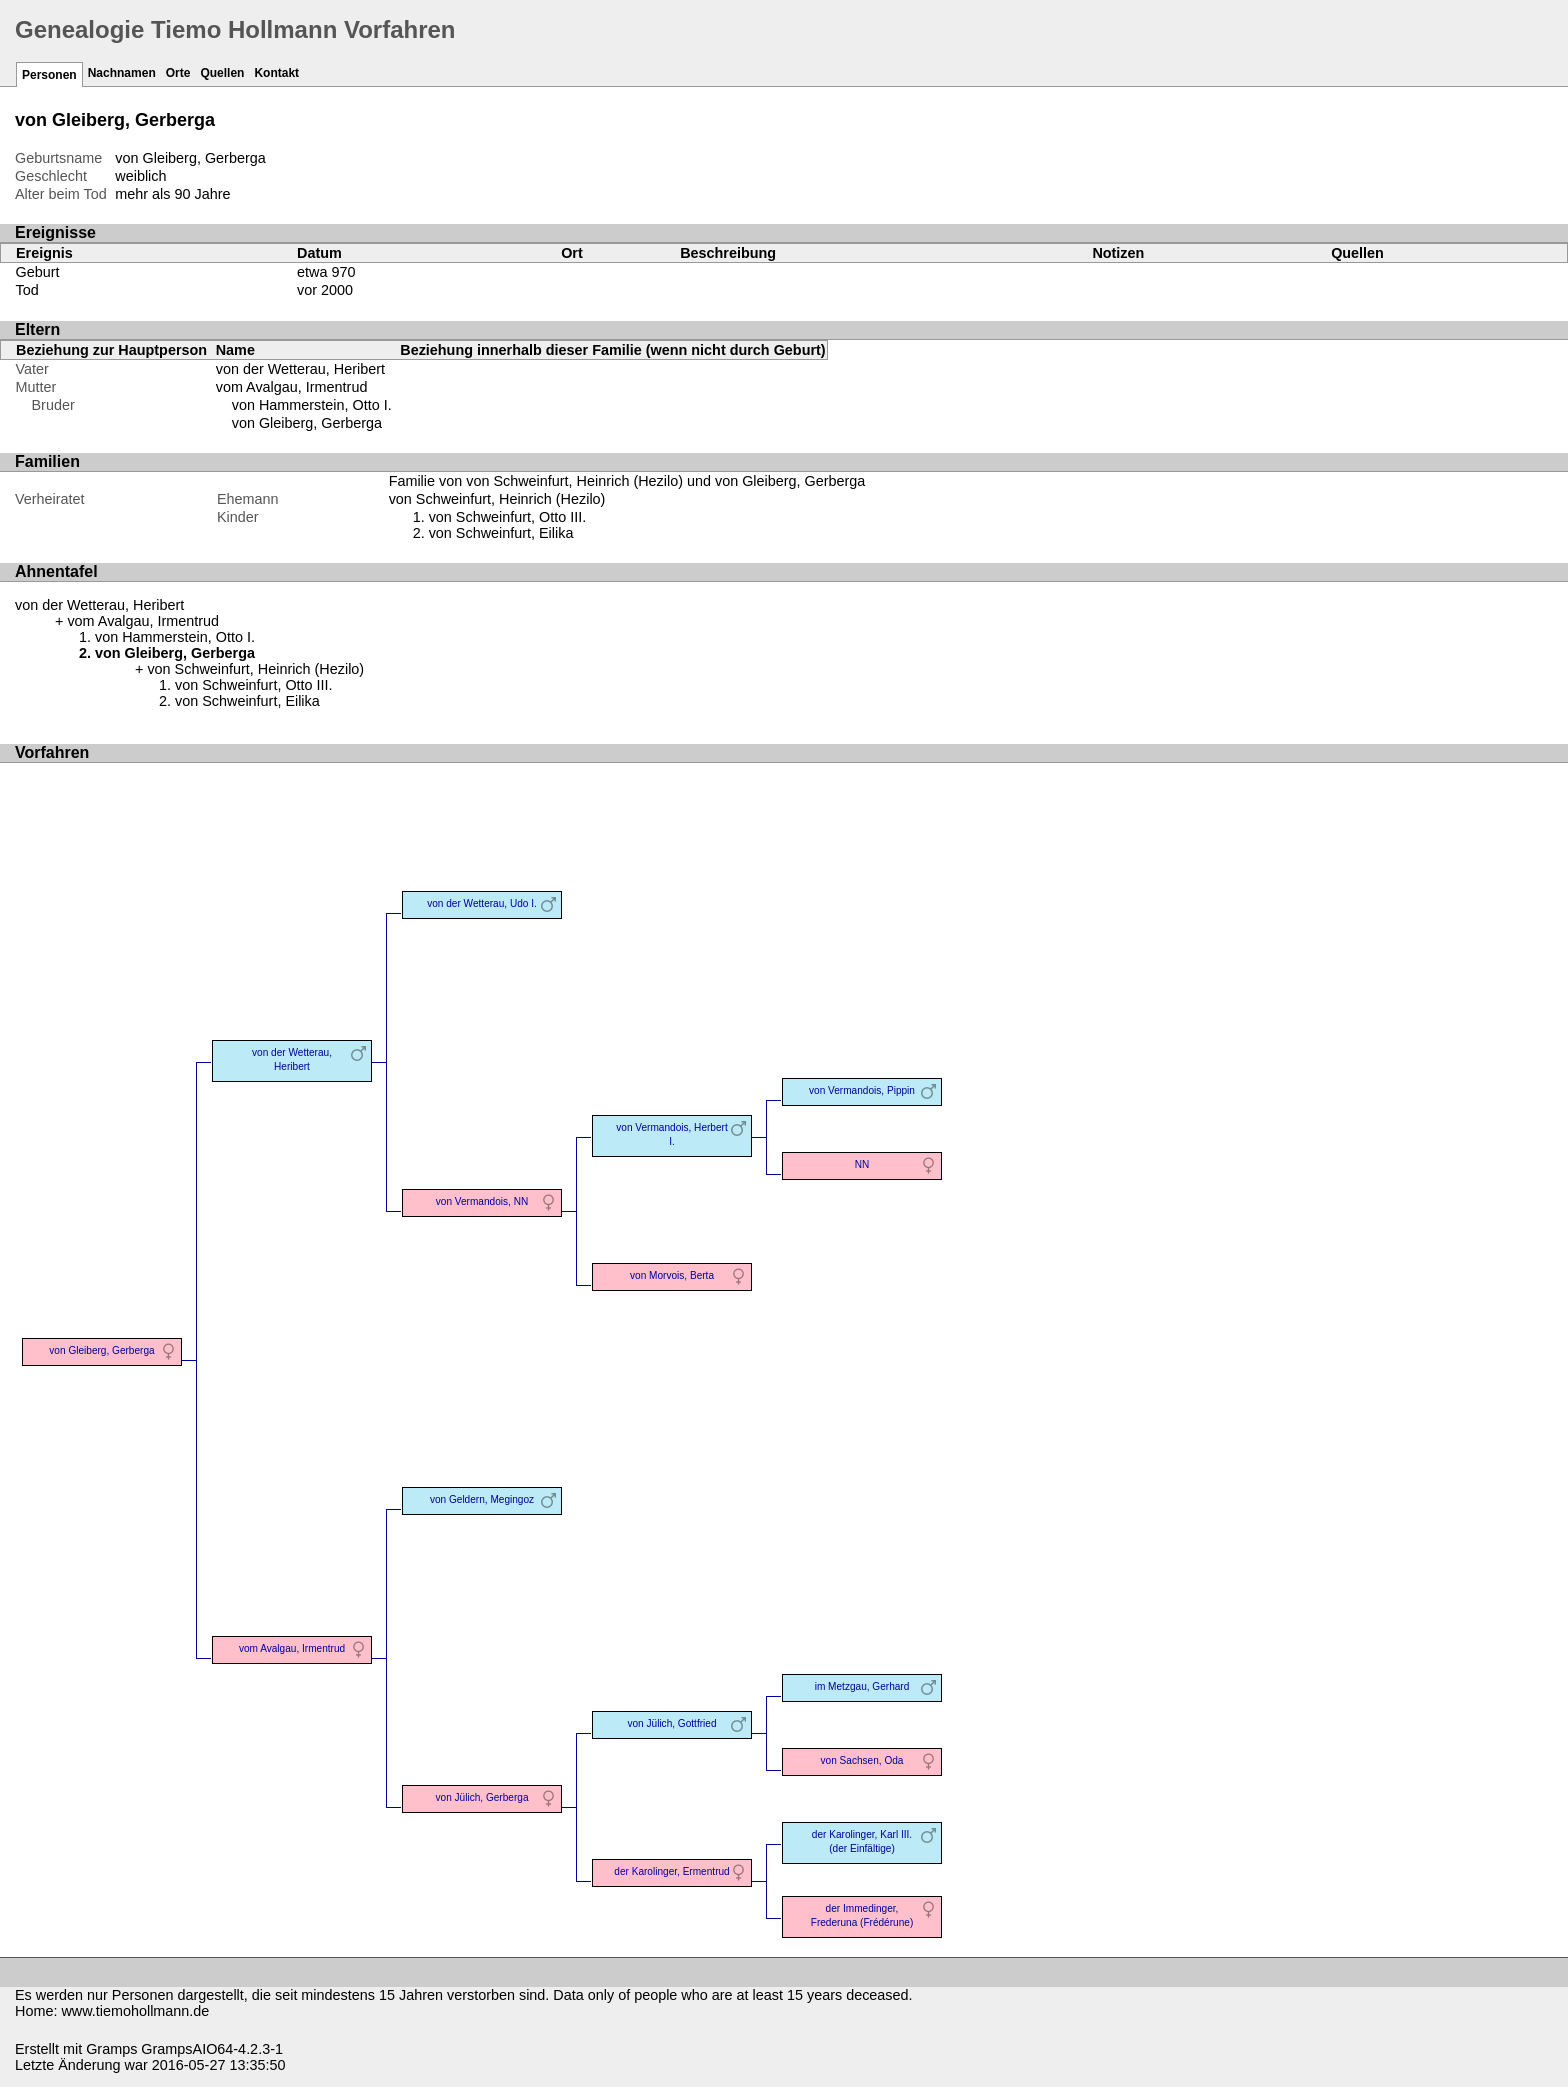 This screenshot has width=1568, height=2087. What do you see at coordinates (482, 1797) in the screenshot?
I see `von Jülich, Gerberga` at bounding box center [482, 1797].